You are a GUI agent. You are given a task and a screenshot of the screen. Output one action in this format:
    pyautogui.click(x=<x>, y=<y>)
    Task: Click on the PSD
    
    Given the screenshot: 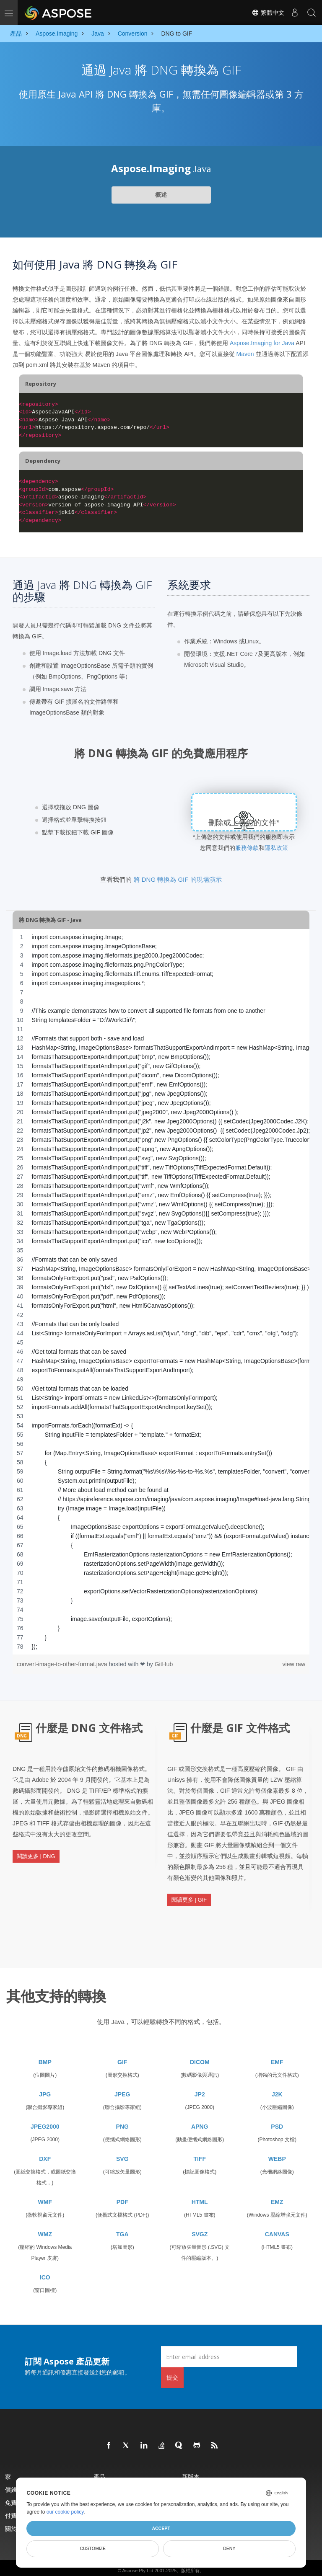 What is the action you would take?
    pyautogui.click(x=277, y=2111)
    